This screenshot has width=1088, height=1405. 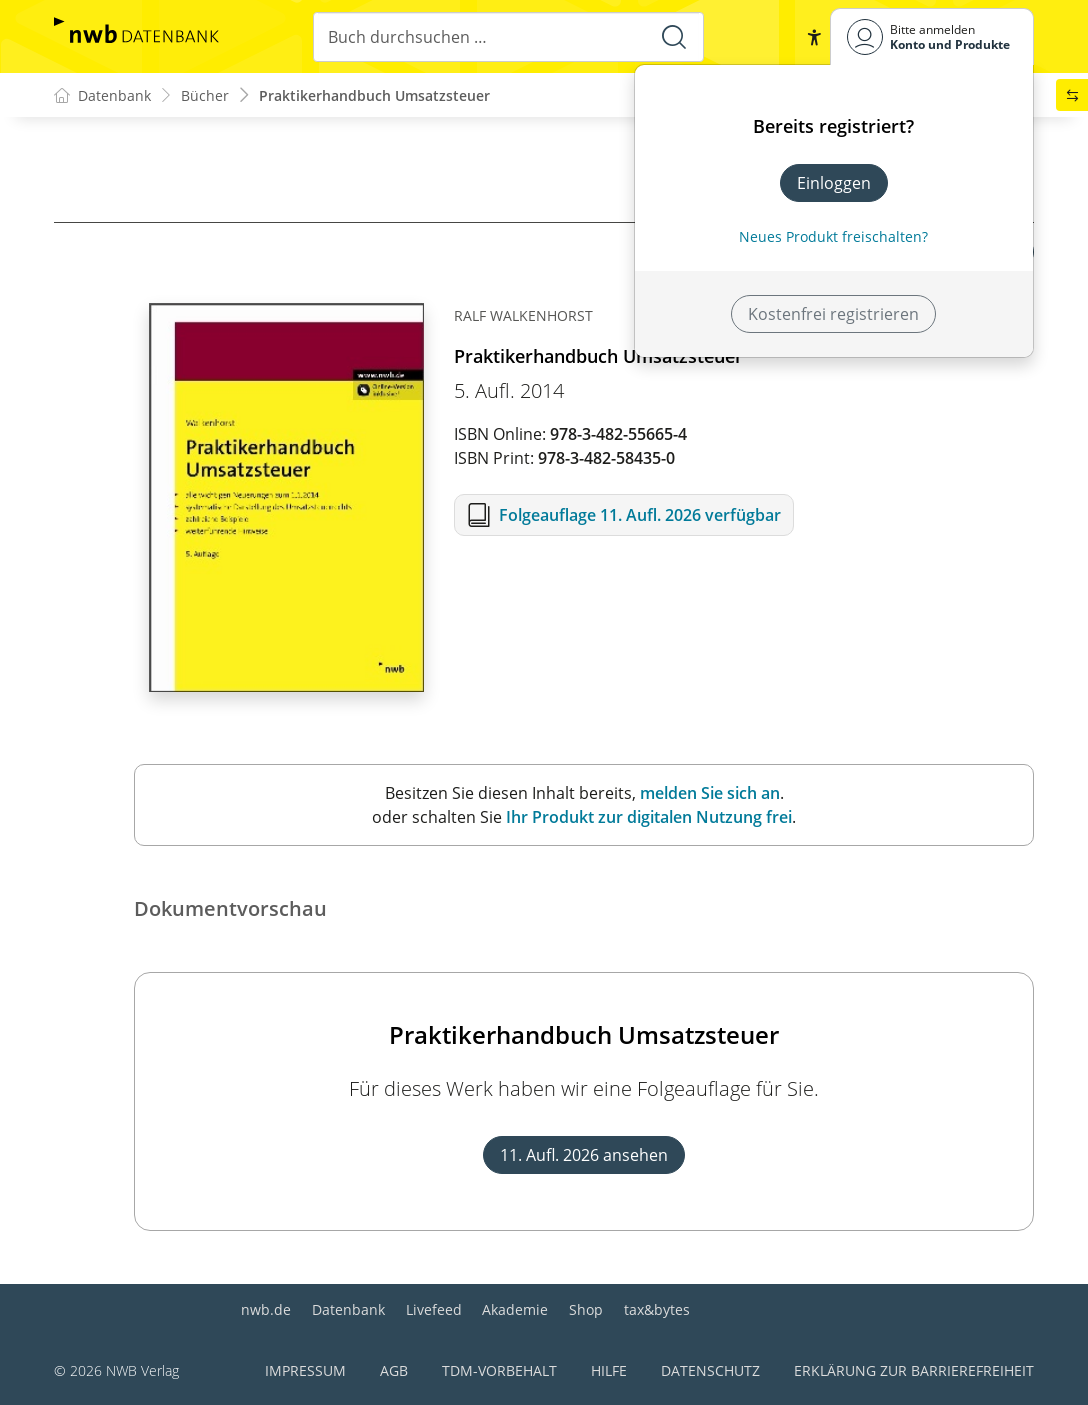 What do you see at coordinates (657, 1309) in the screenshot?
I see `tax&bytes` at bounding box center [657, 1309].